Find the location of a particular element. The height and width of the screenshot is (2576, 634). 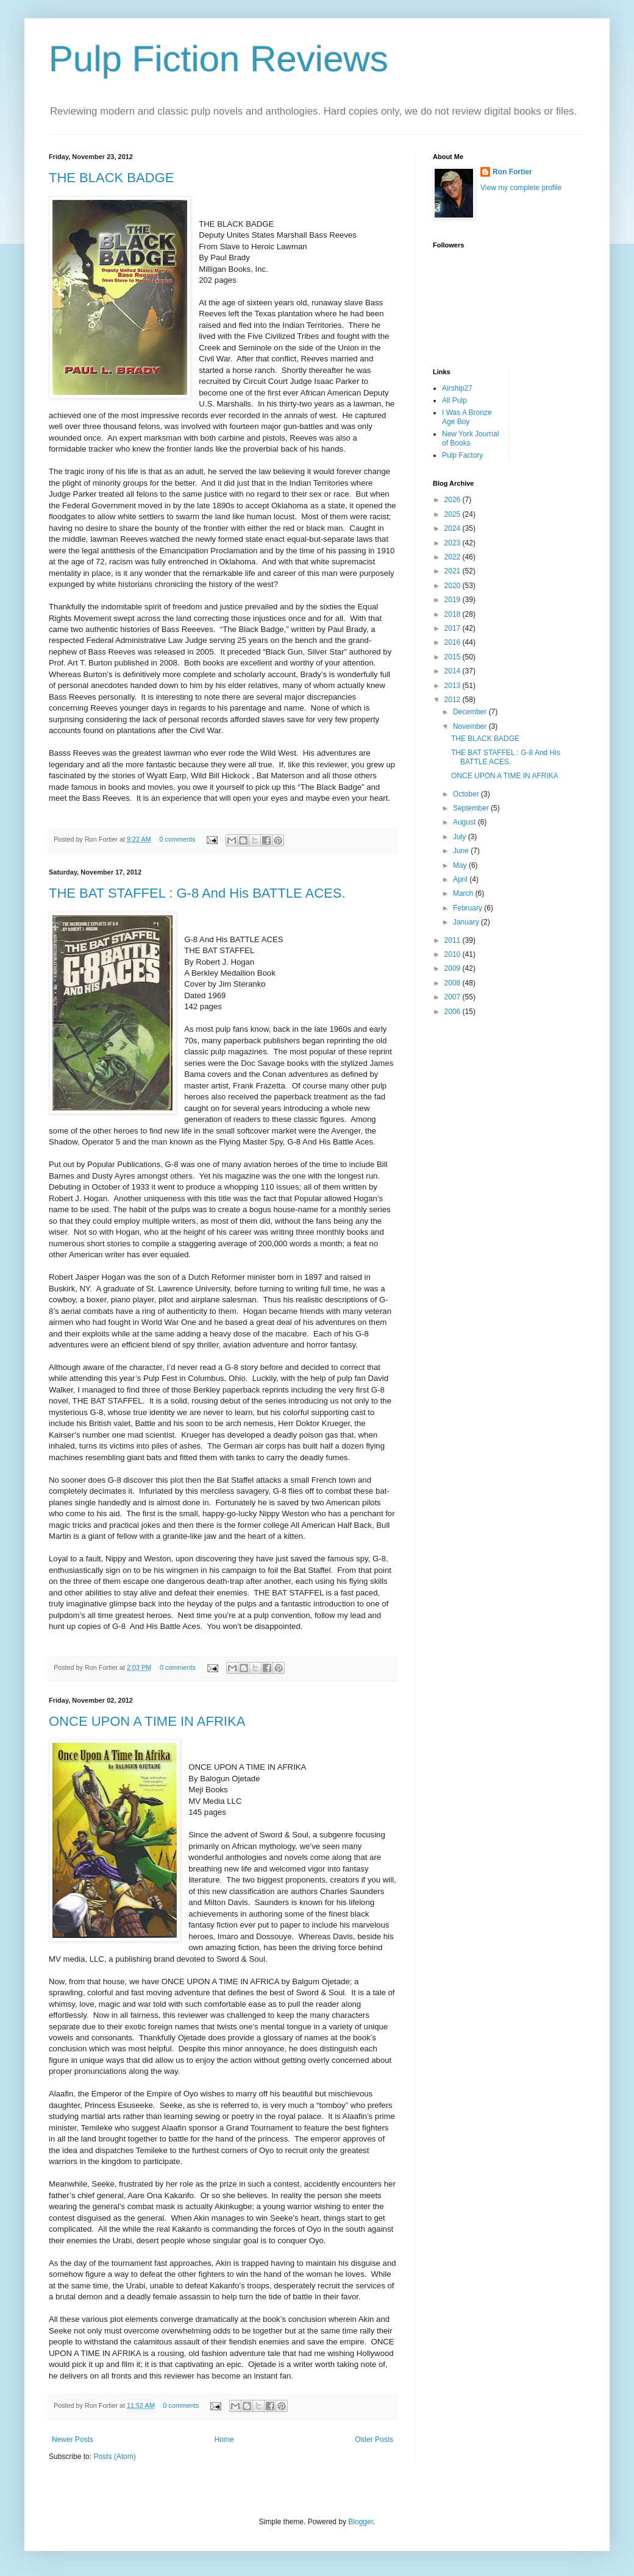

2017 is located at coordinates (453, 628).